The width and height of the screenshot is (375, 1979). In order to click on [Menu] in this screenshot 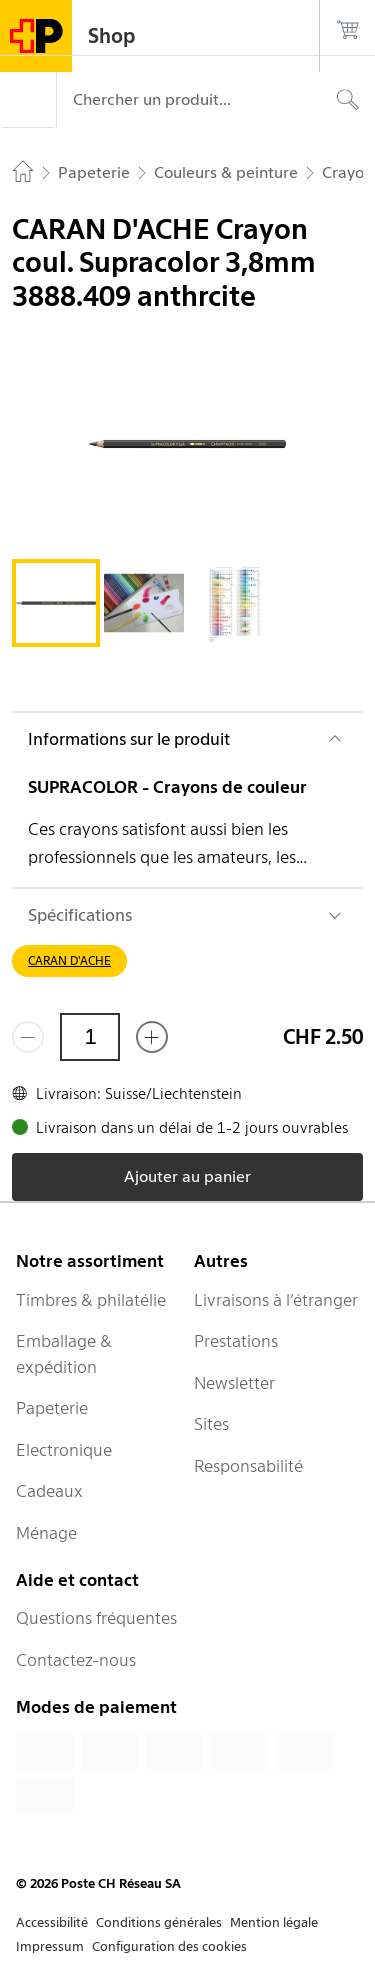, I will do `click(28, 100)`.